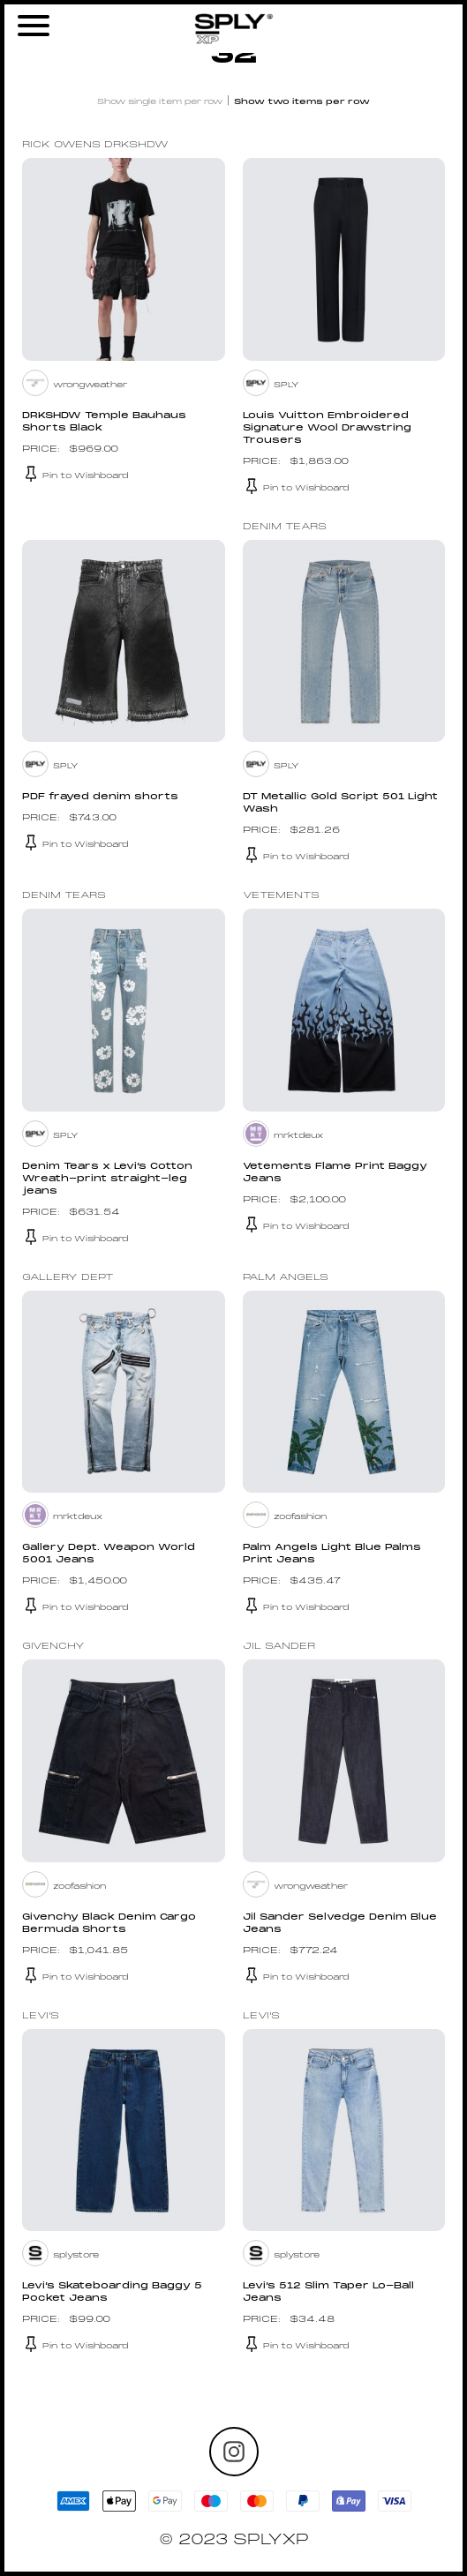 Image resolution: width=467 pixels, height=2576 pixels. What do you see at coordinates (286, 385) in the screenshot?
I see `SPLY` at bounding box center [286, 385].